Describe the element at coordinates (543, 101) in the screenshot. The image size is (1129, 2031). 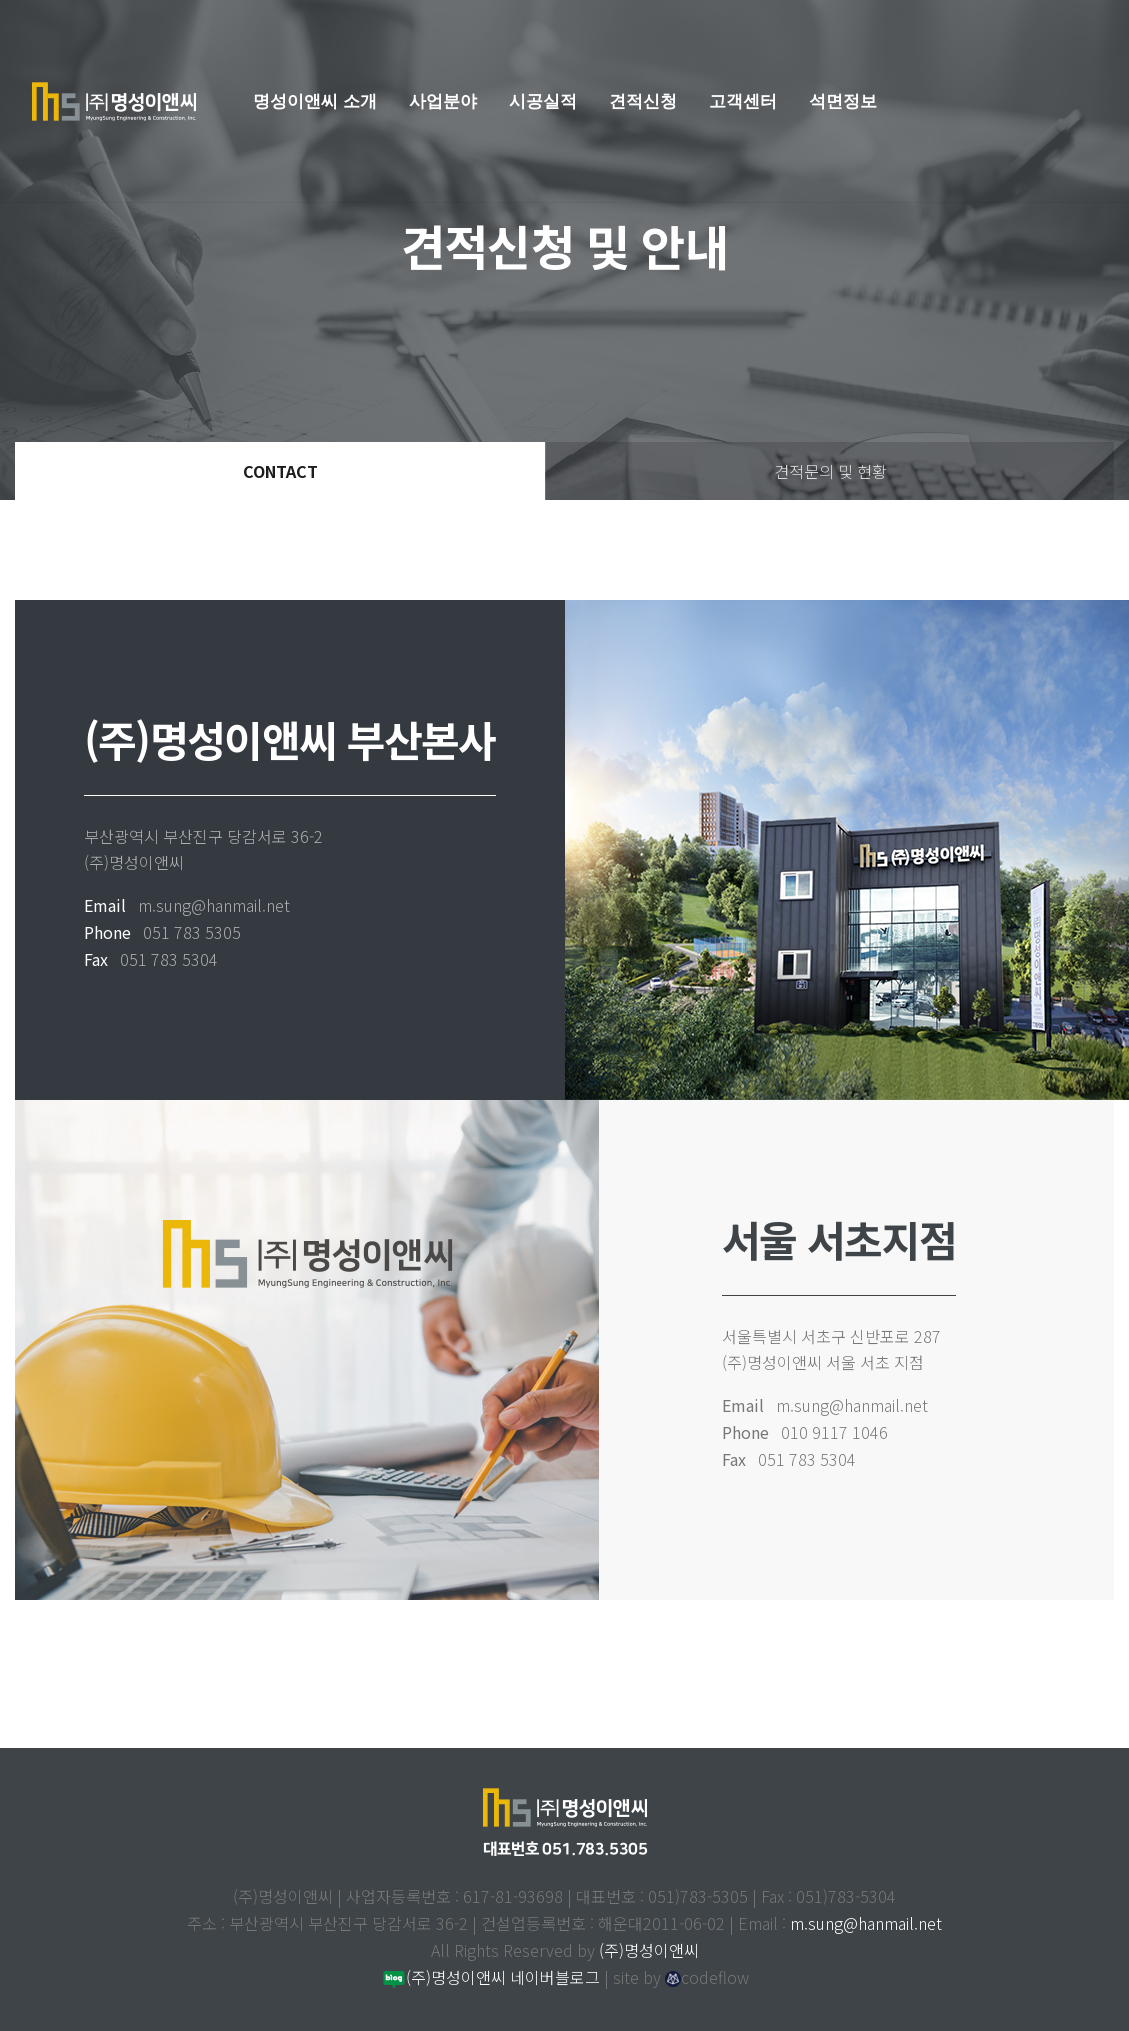
I see `시공실적 [button]` at that location.